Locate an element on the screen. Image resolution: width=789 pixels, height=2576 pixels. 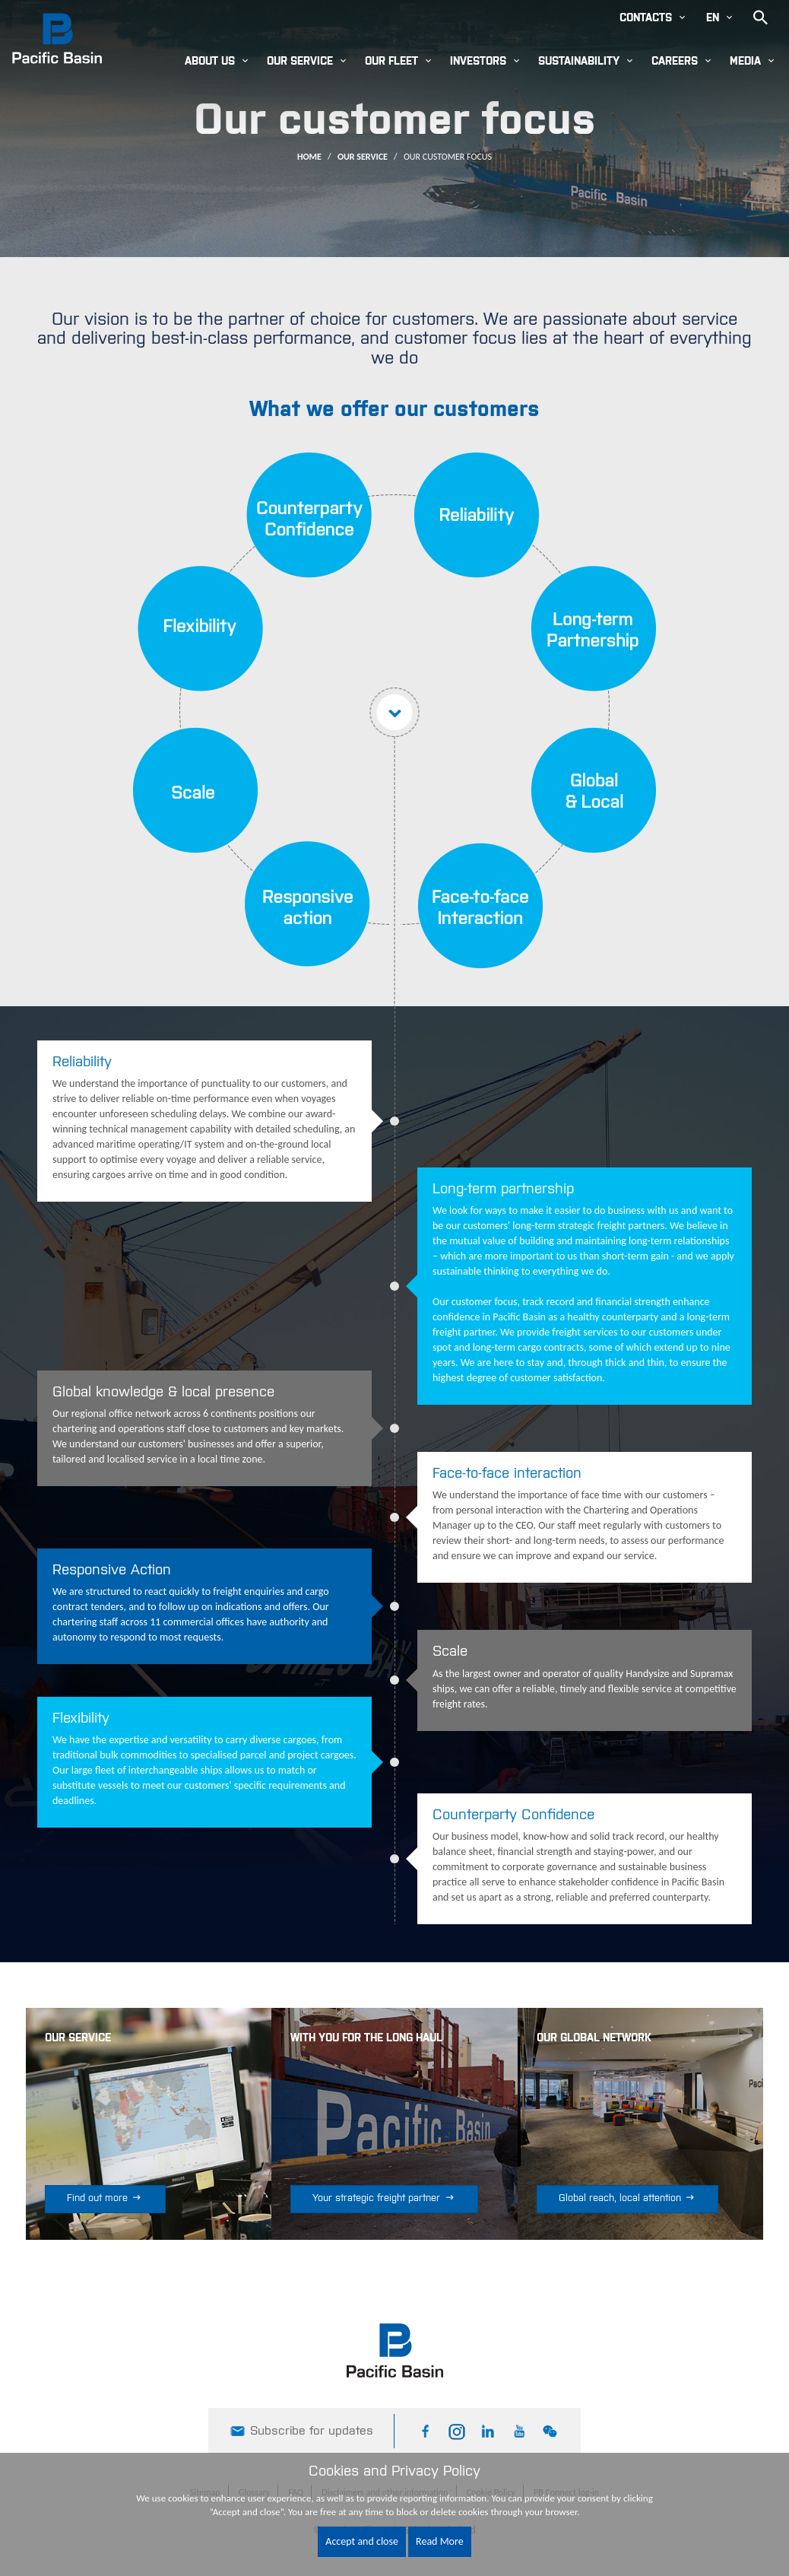
Read More is located at coordinates (440, 2541).